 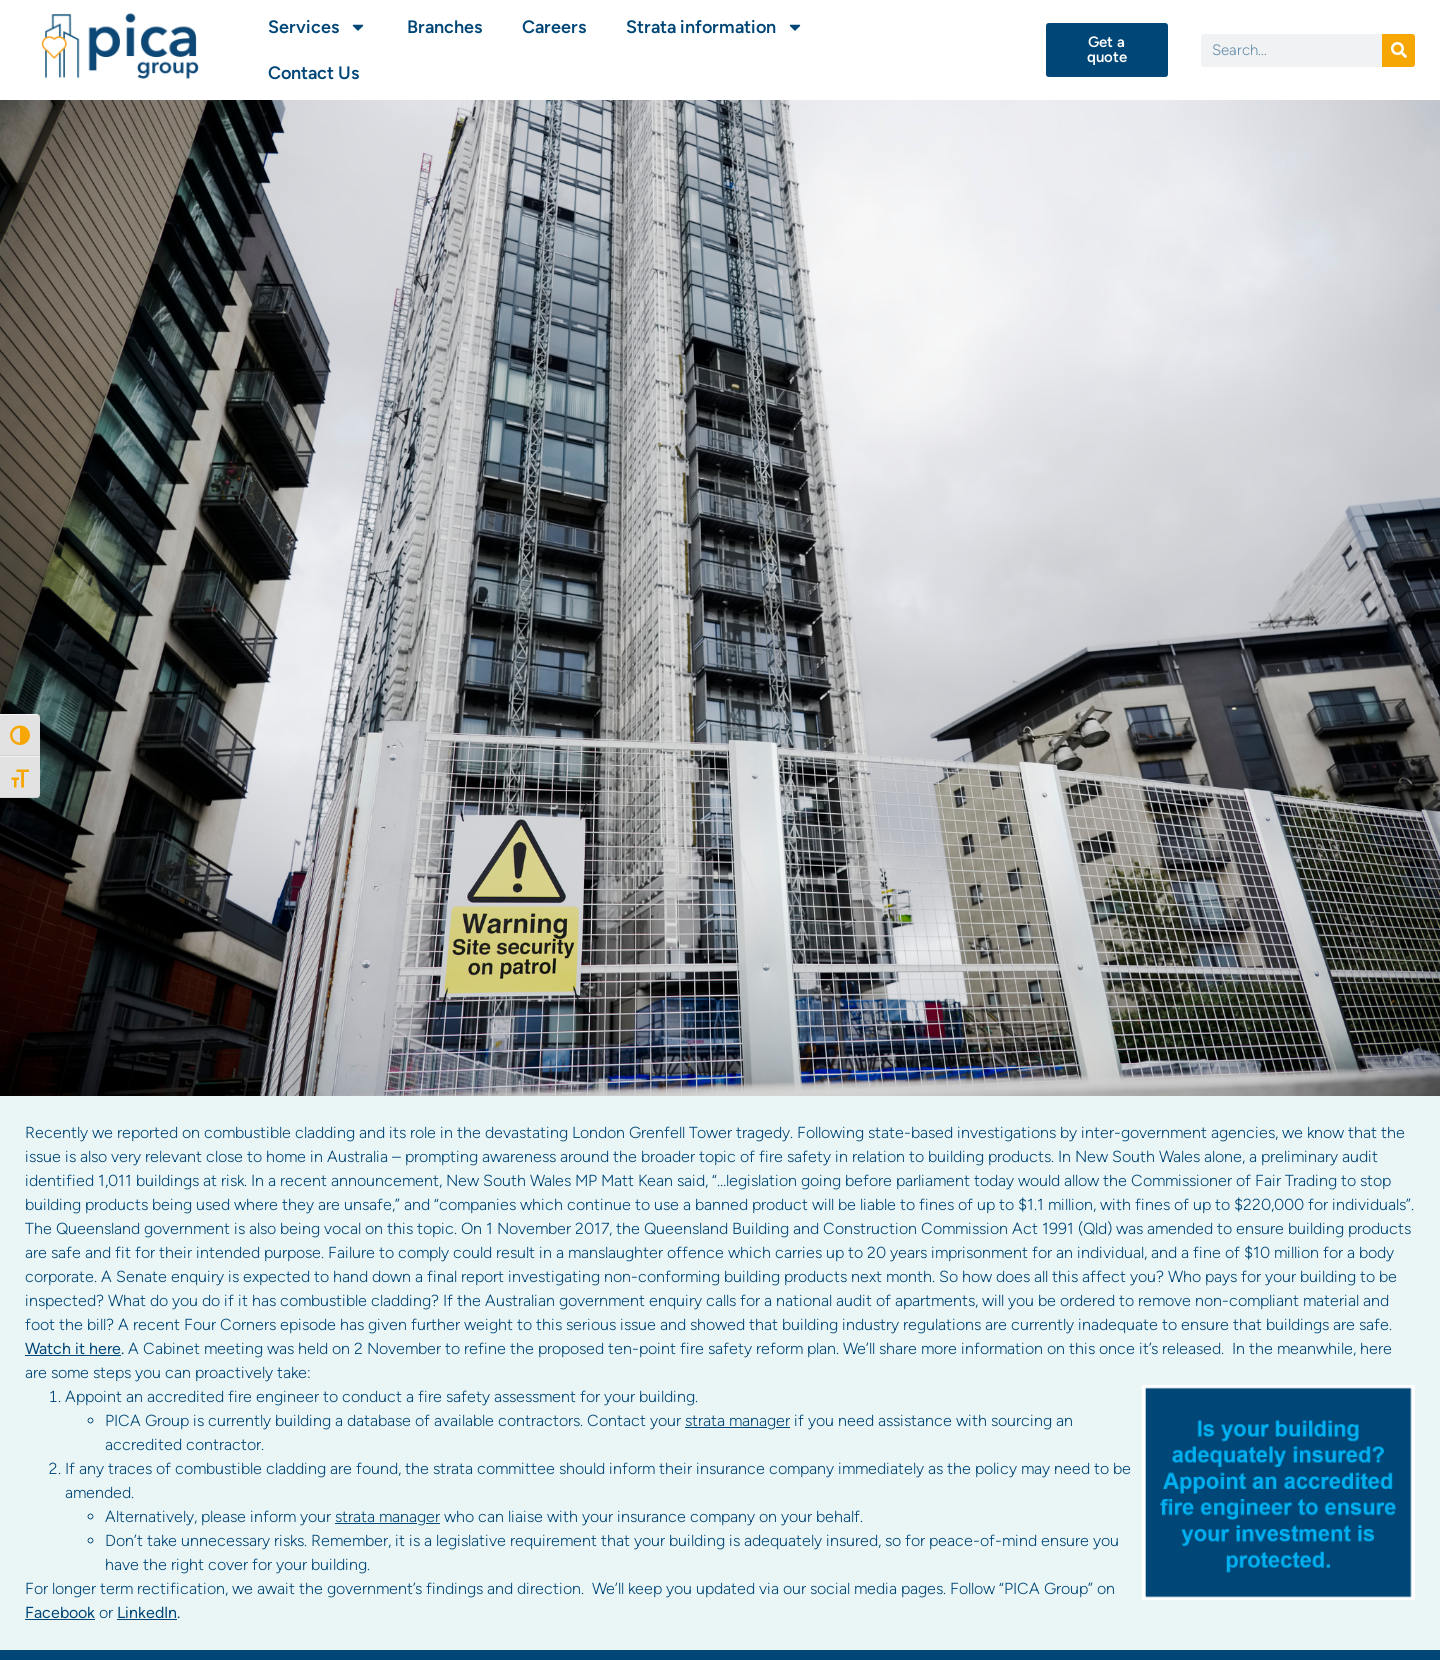 What do you see at coordinates (715, 27) in the screenshot?
I see `Strata information` at bounding box center [715, 27].